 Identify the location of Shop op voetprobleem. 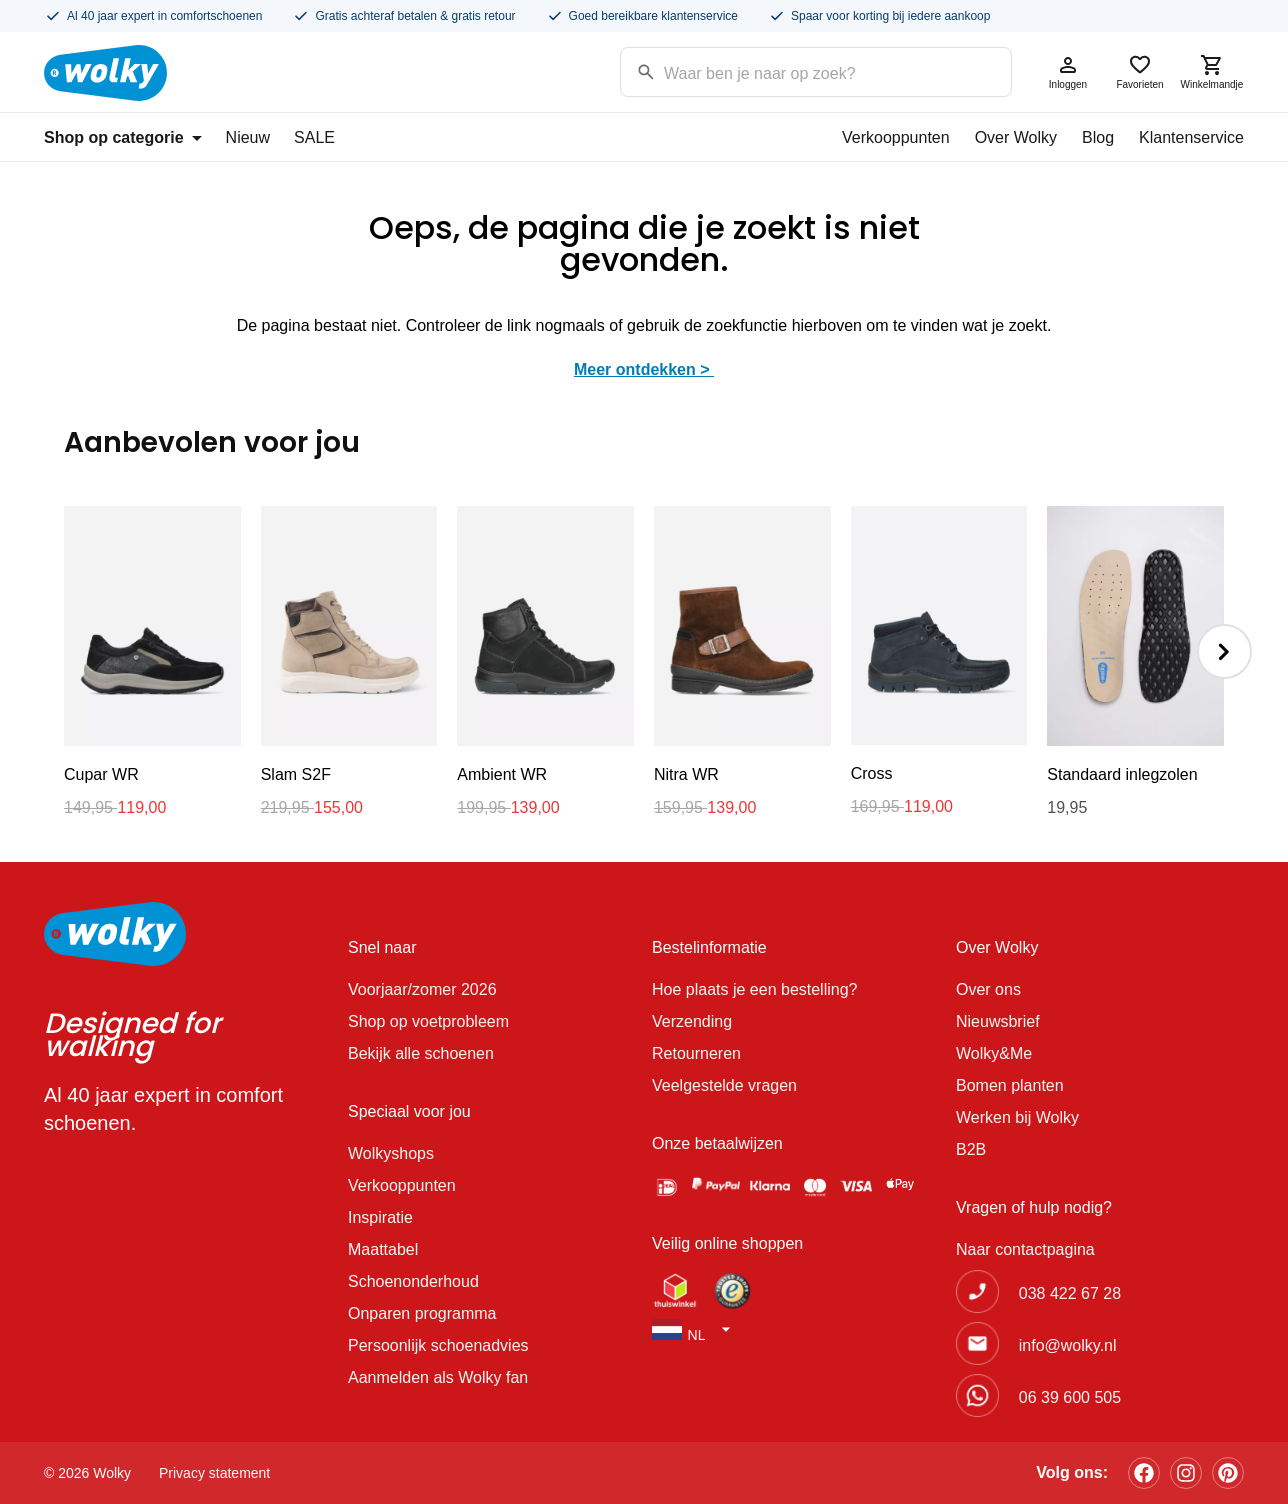
(428, 1021).